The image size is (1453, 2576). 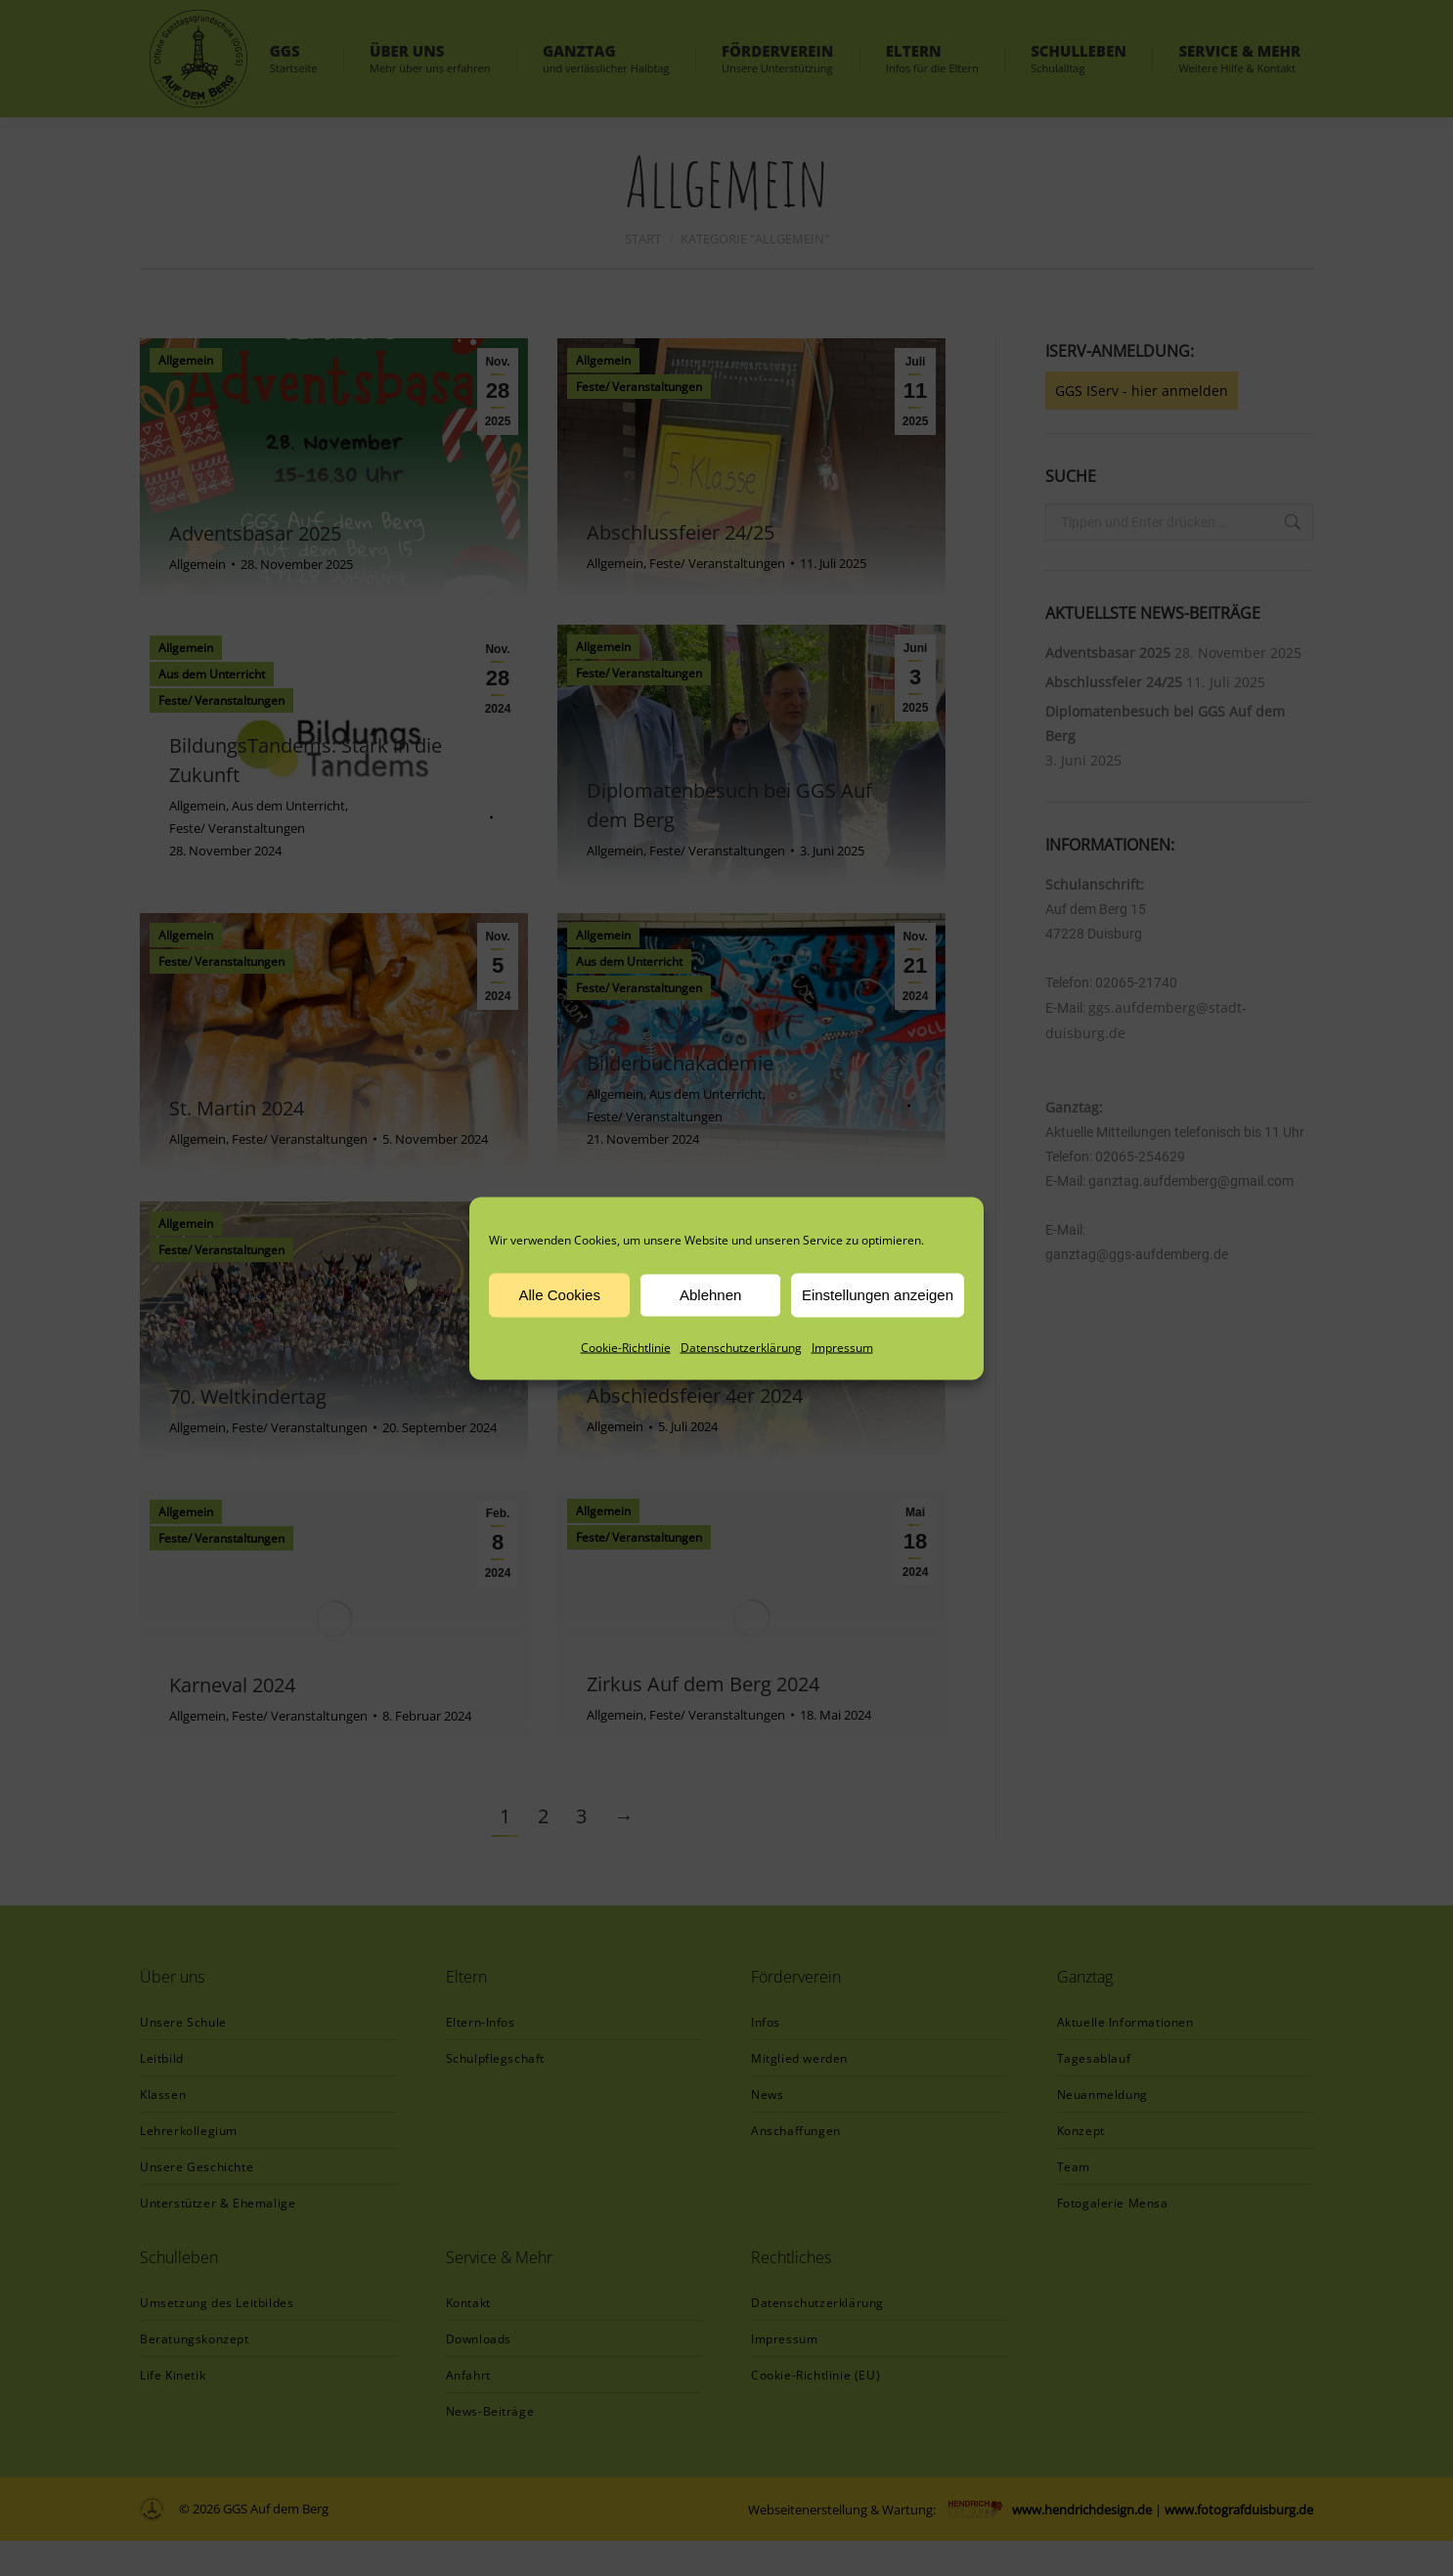 What do you see at coordinates (559, 1295) in the screenshot?
I see `Alle Cookies` at bounding box center [559, 1295].